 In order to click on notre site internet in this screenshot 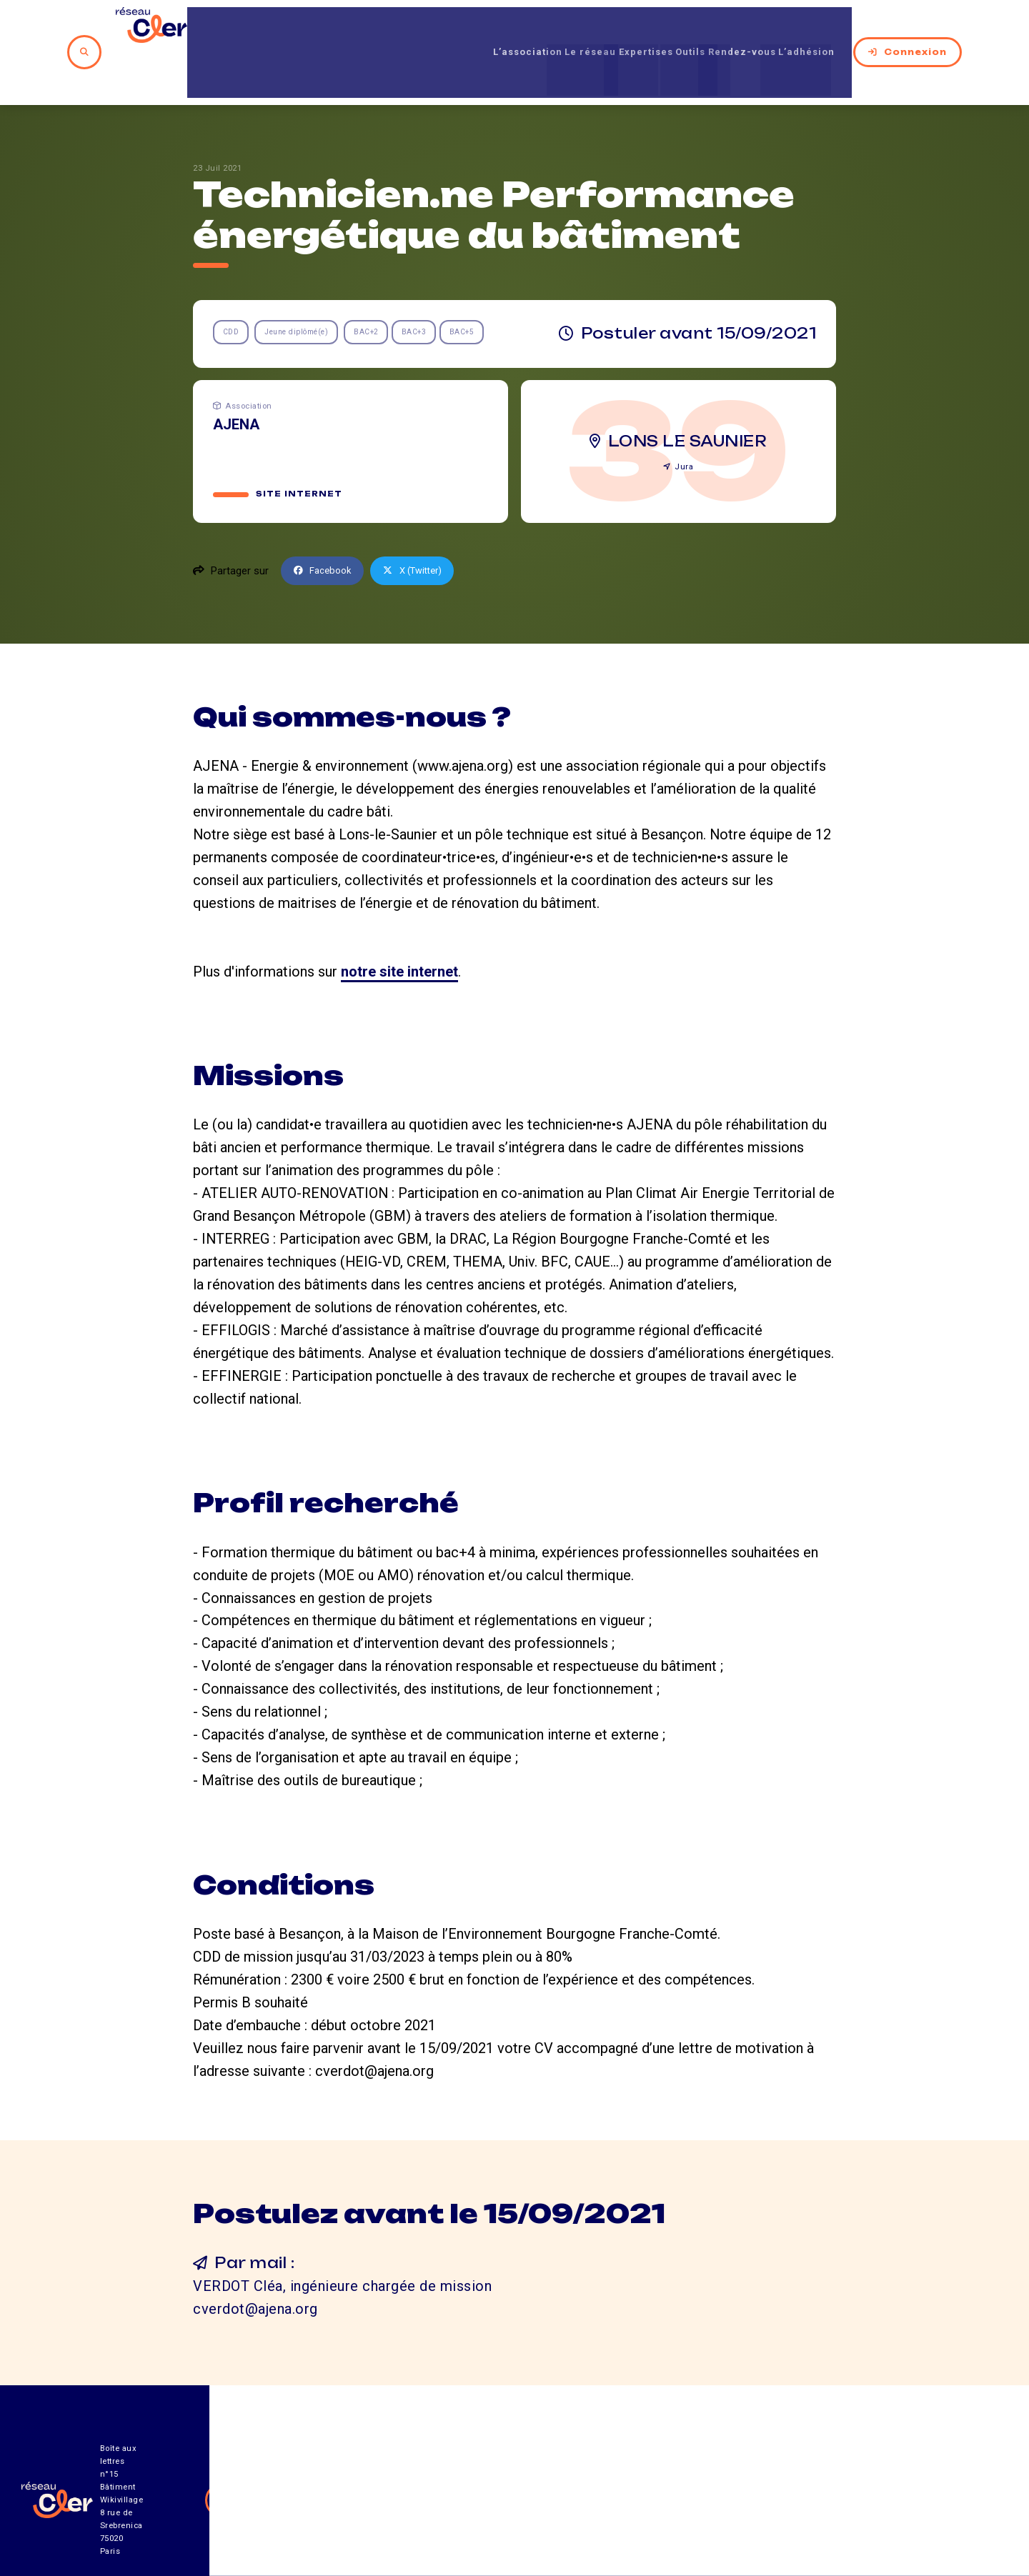, I will do `click(399, 923)`.